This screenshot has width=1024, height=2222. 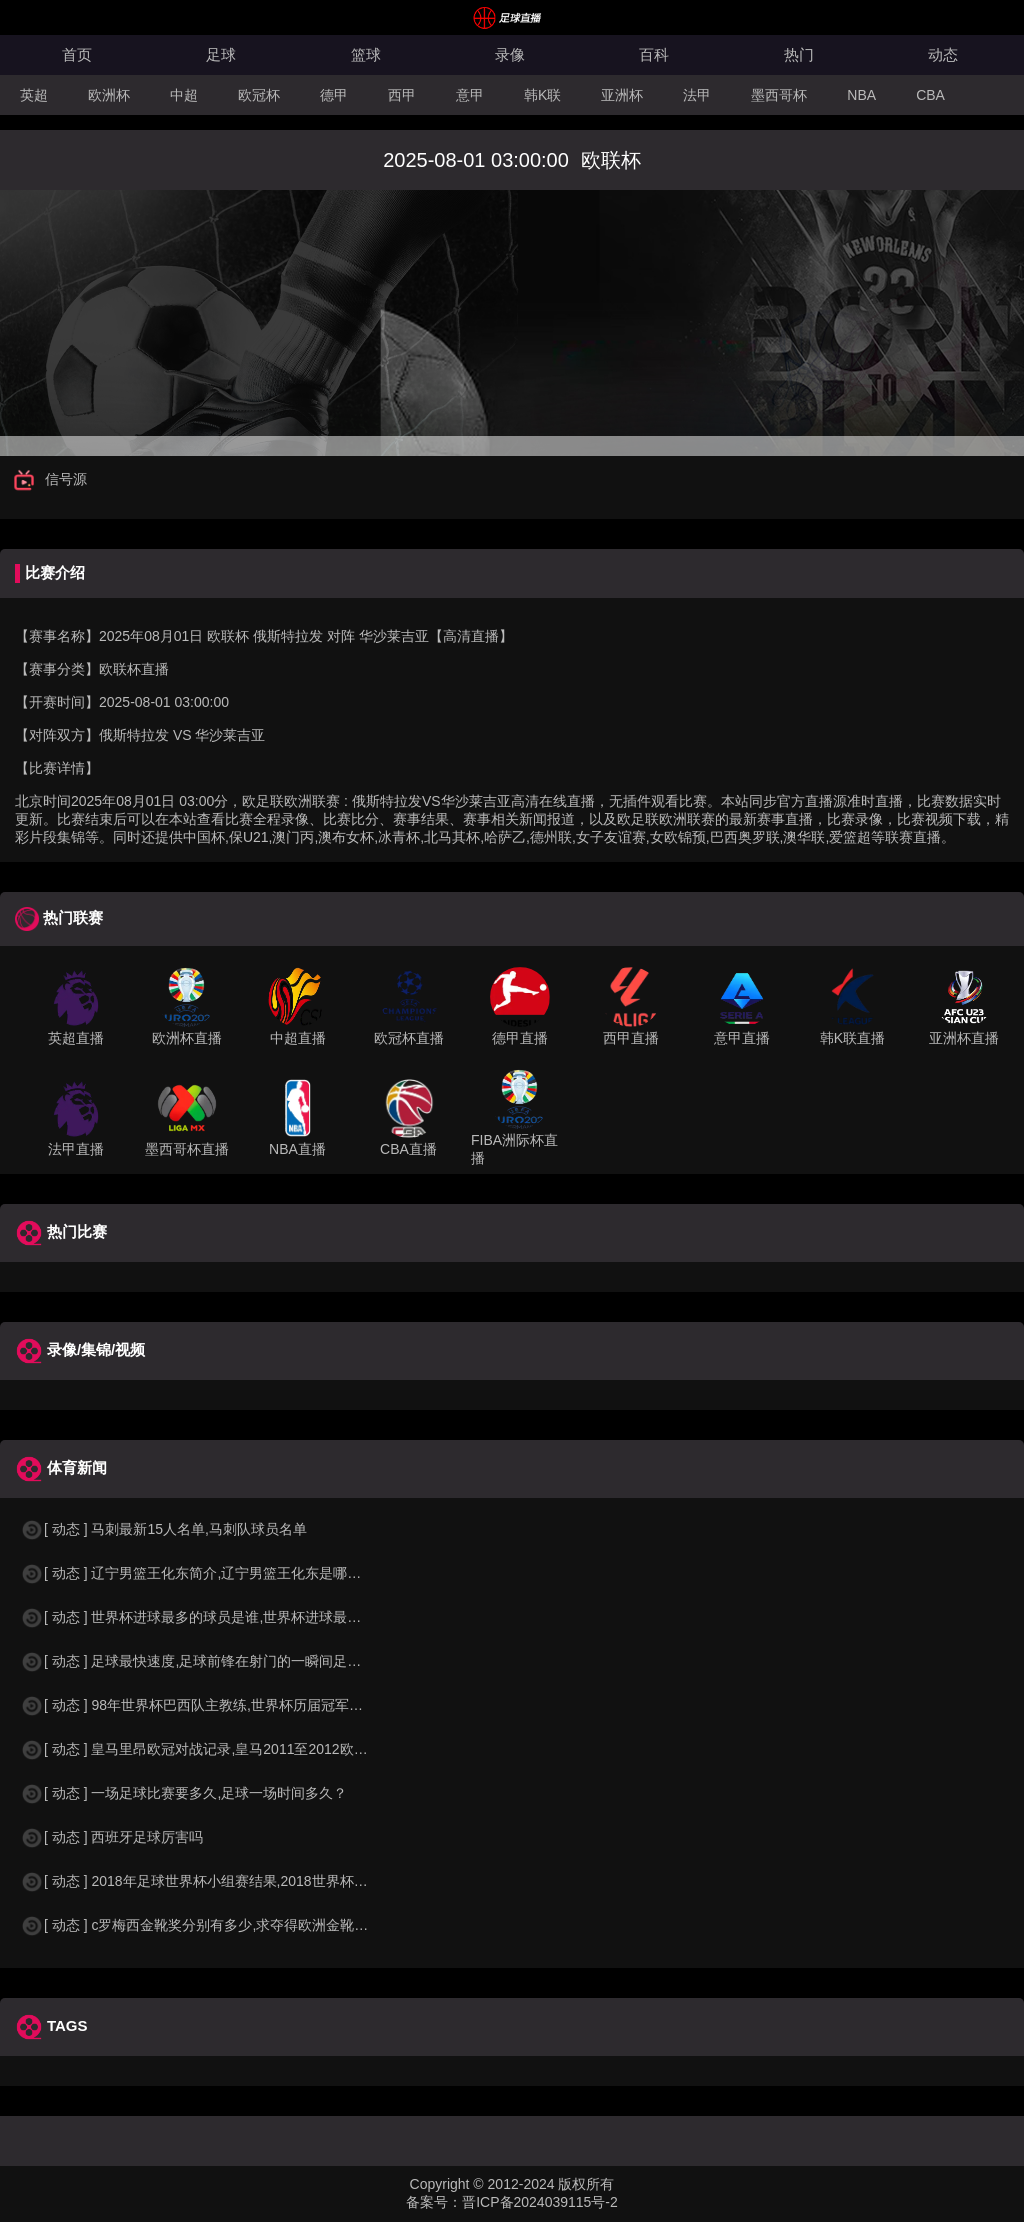 What do you see at coordinates (183, 1793) in the screenshot?
I see `[ 动态 ] 一场足球比赛要多久,足球一场时间多久？` at bounding box center [183, 1793].